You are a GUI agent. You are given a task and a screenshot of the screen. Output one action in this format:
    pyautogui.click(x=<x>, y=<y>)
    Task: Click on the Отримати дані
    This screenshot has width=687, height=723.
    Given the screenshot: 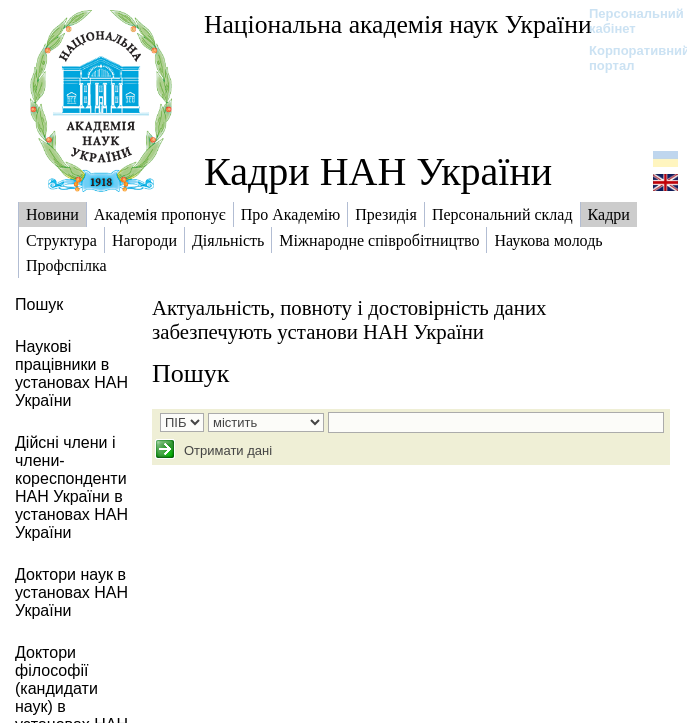 What is the action you would take?
    pyautogui.click(x=226, y=450)
    